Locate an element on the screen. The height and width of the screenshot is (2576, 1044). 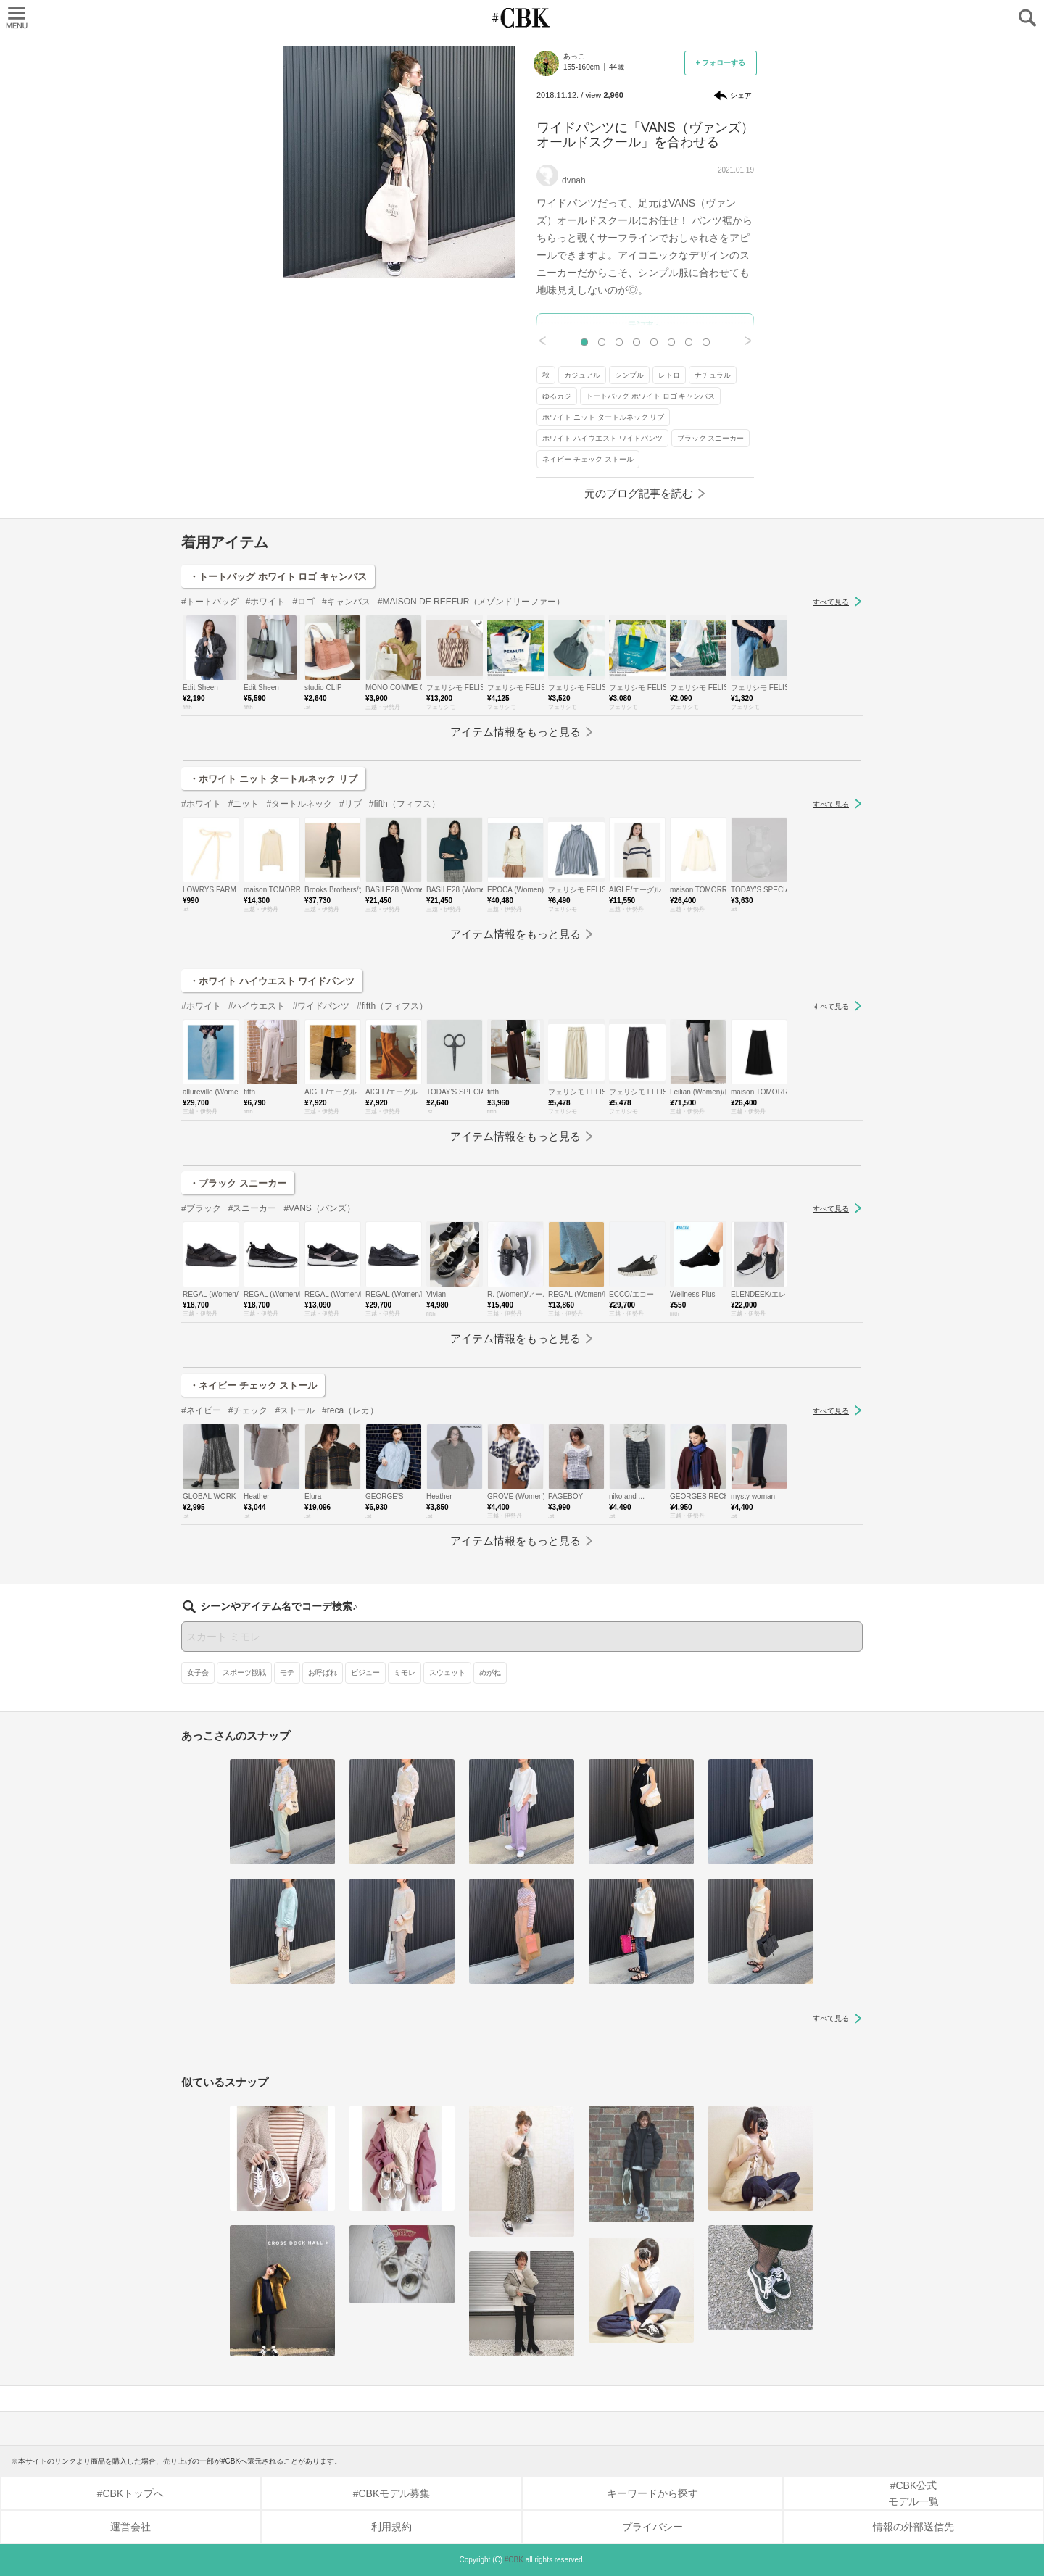
ワイドパンツに「VANS（ヴァンズ）オールドスクール」を合わせる is located at coordinates (645, 134).